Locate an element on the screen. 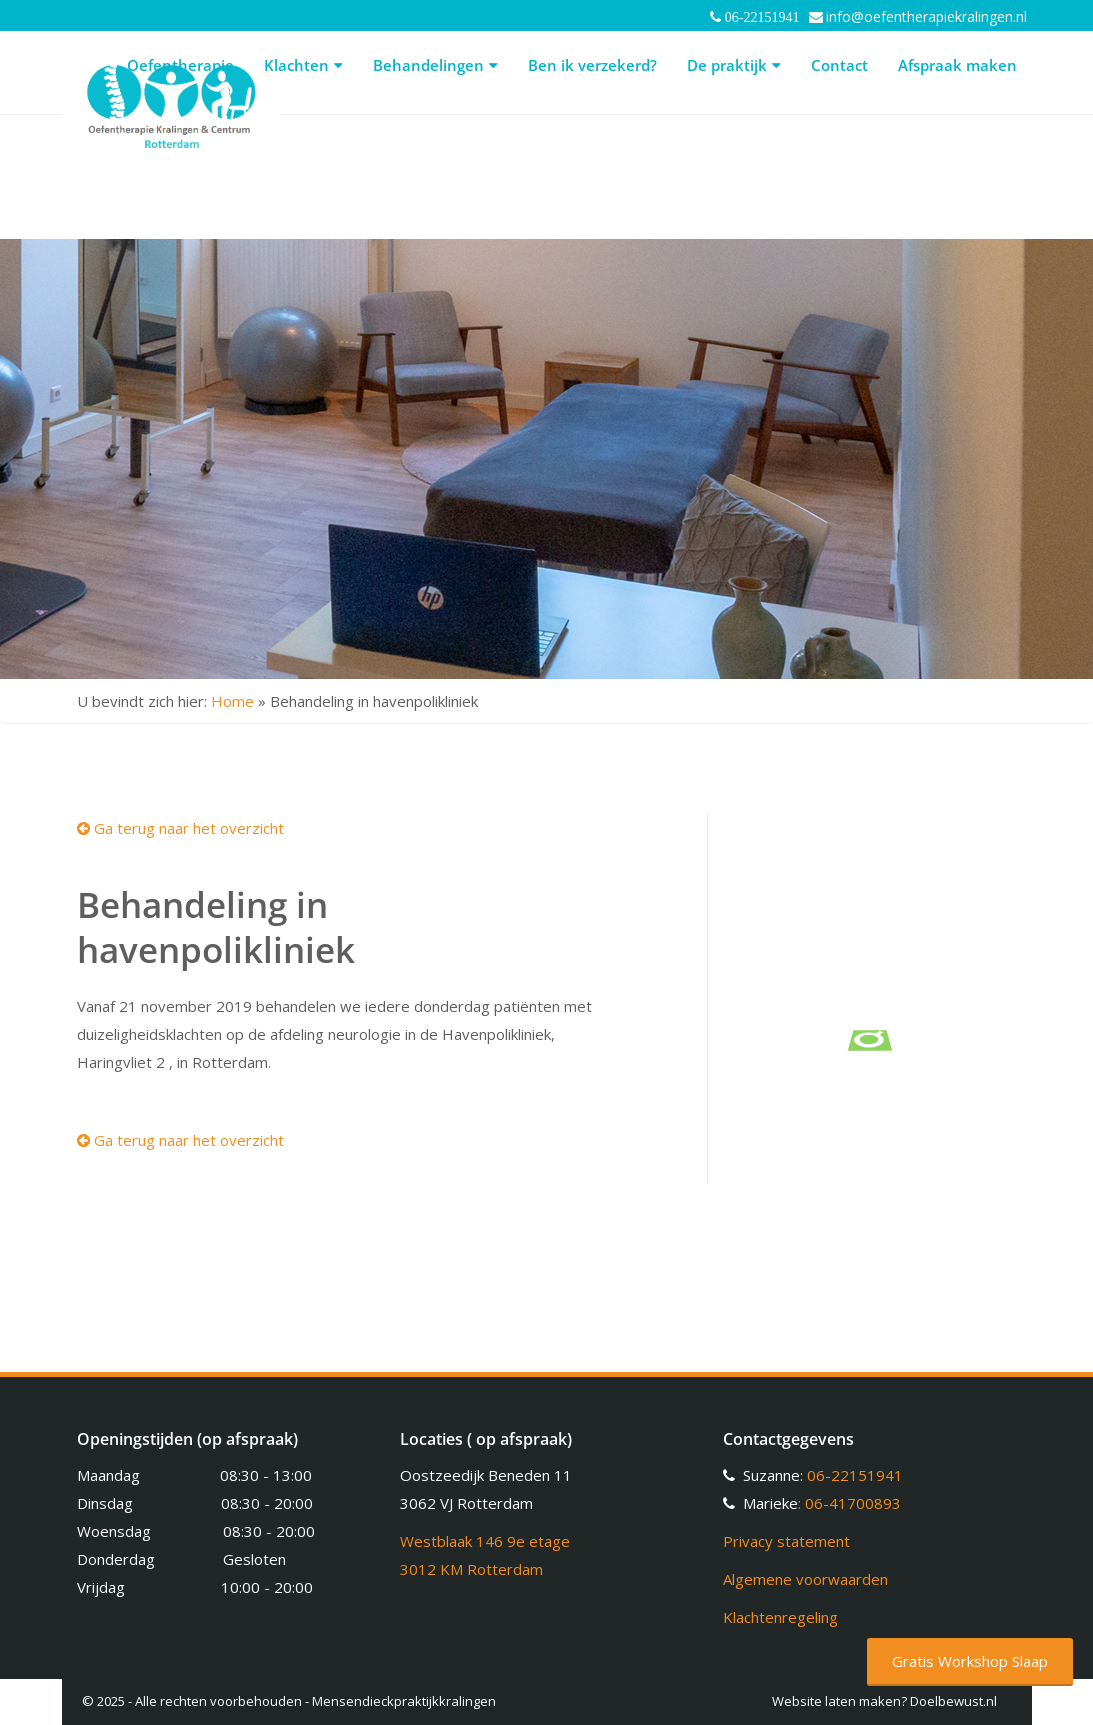 This screenshot has width=1093, height=1725. Klachten is located at coordinates (303, 65).